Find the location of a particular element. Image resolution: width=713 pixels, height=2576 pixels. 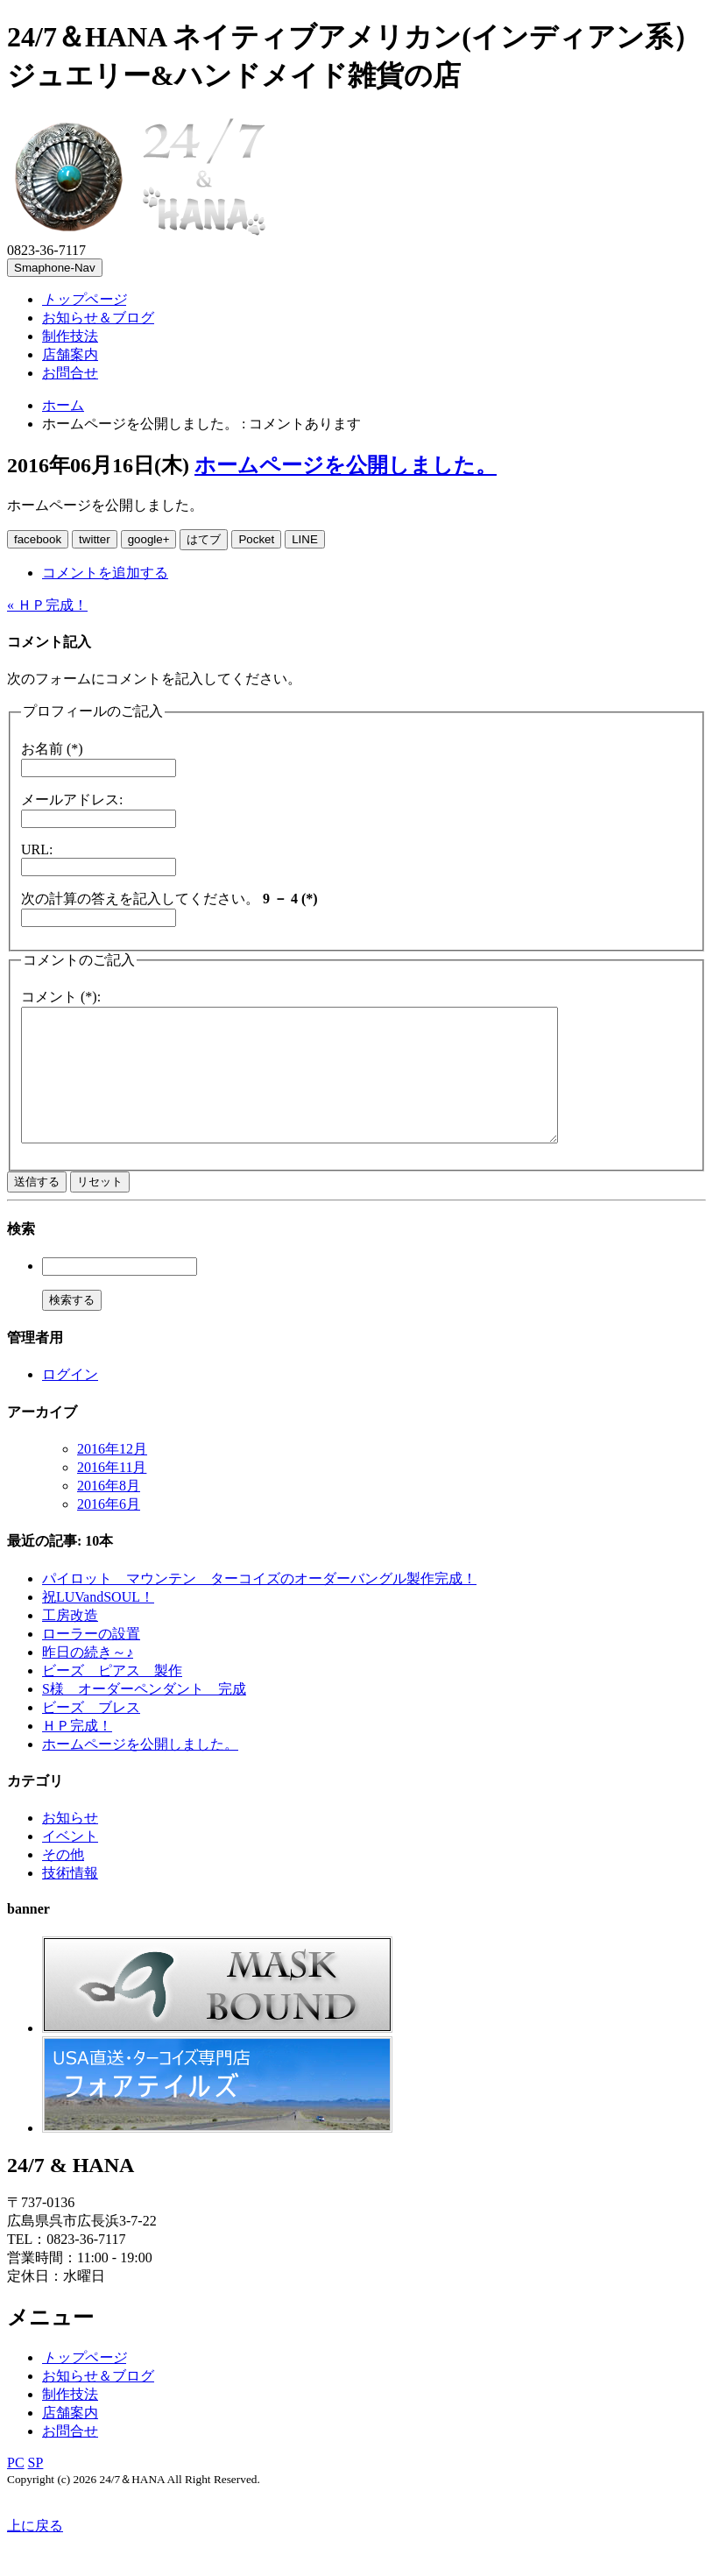

2016年6月 is located at coordinates (108, 1530).